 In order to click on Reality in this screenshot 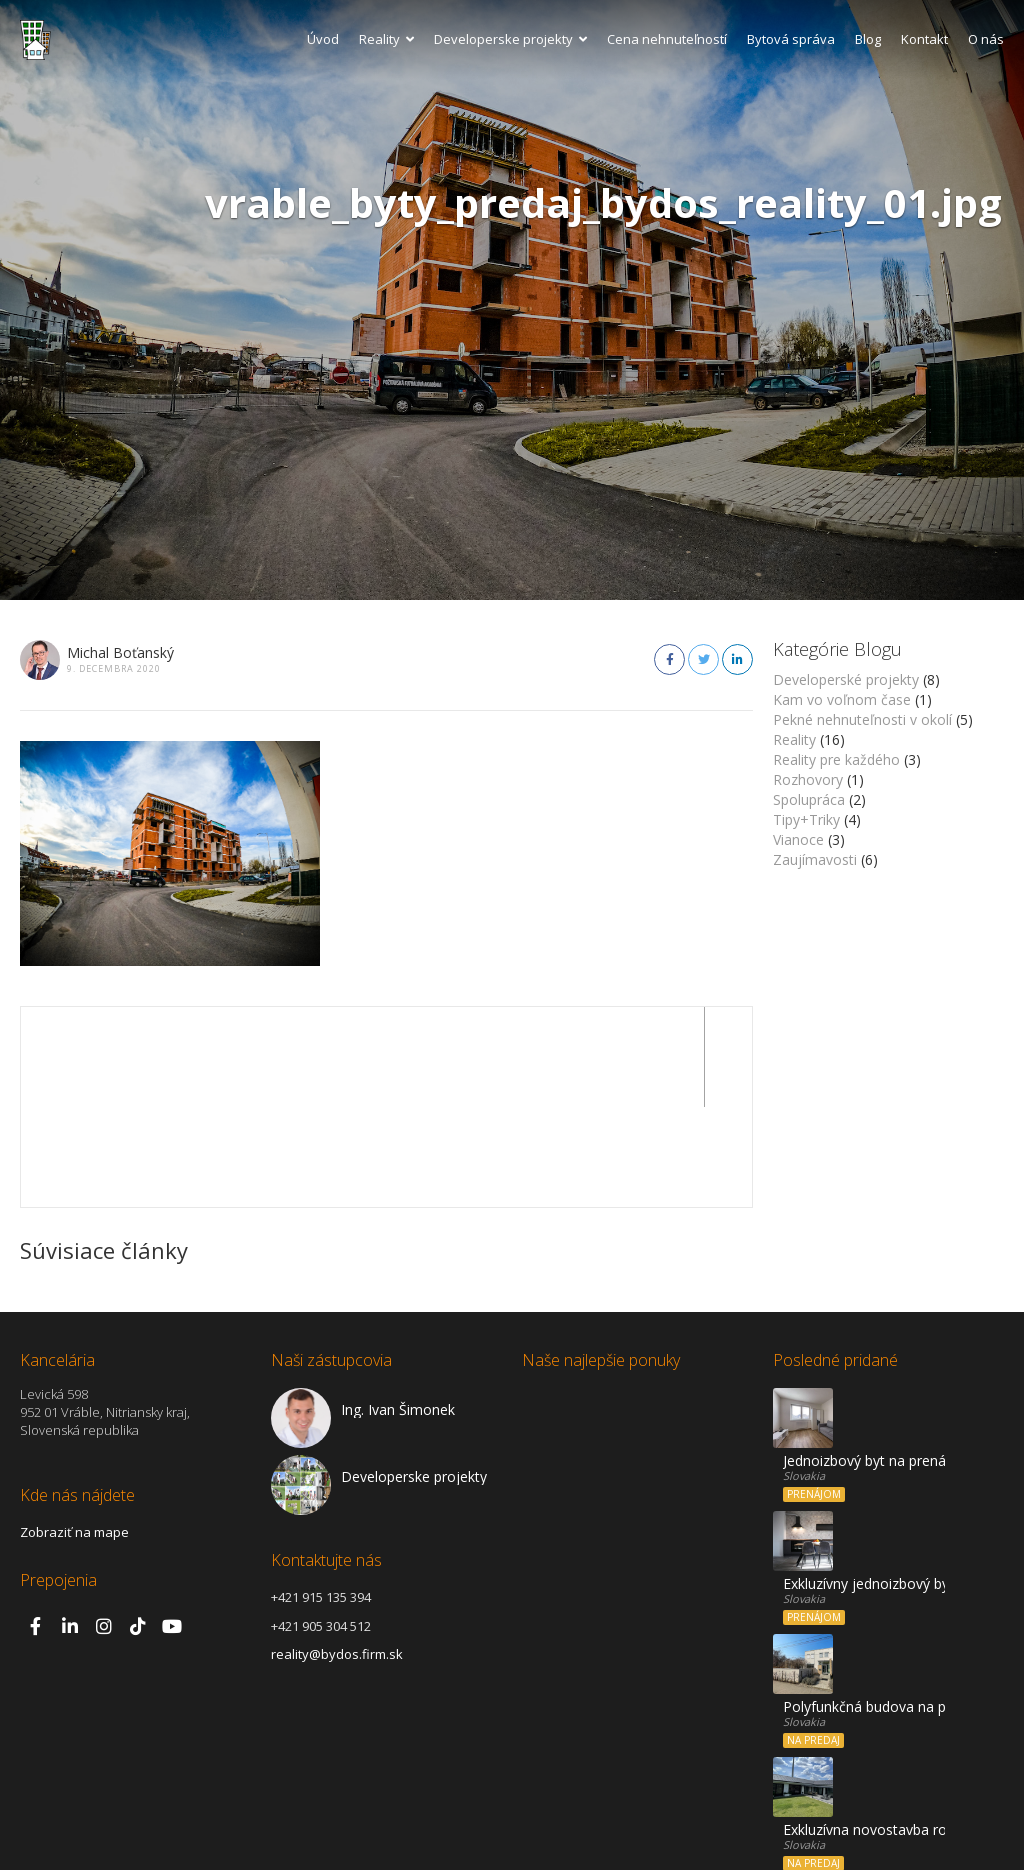, I will do `click(386, 39)`.